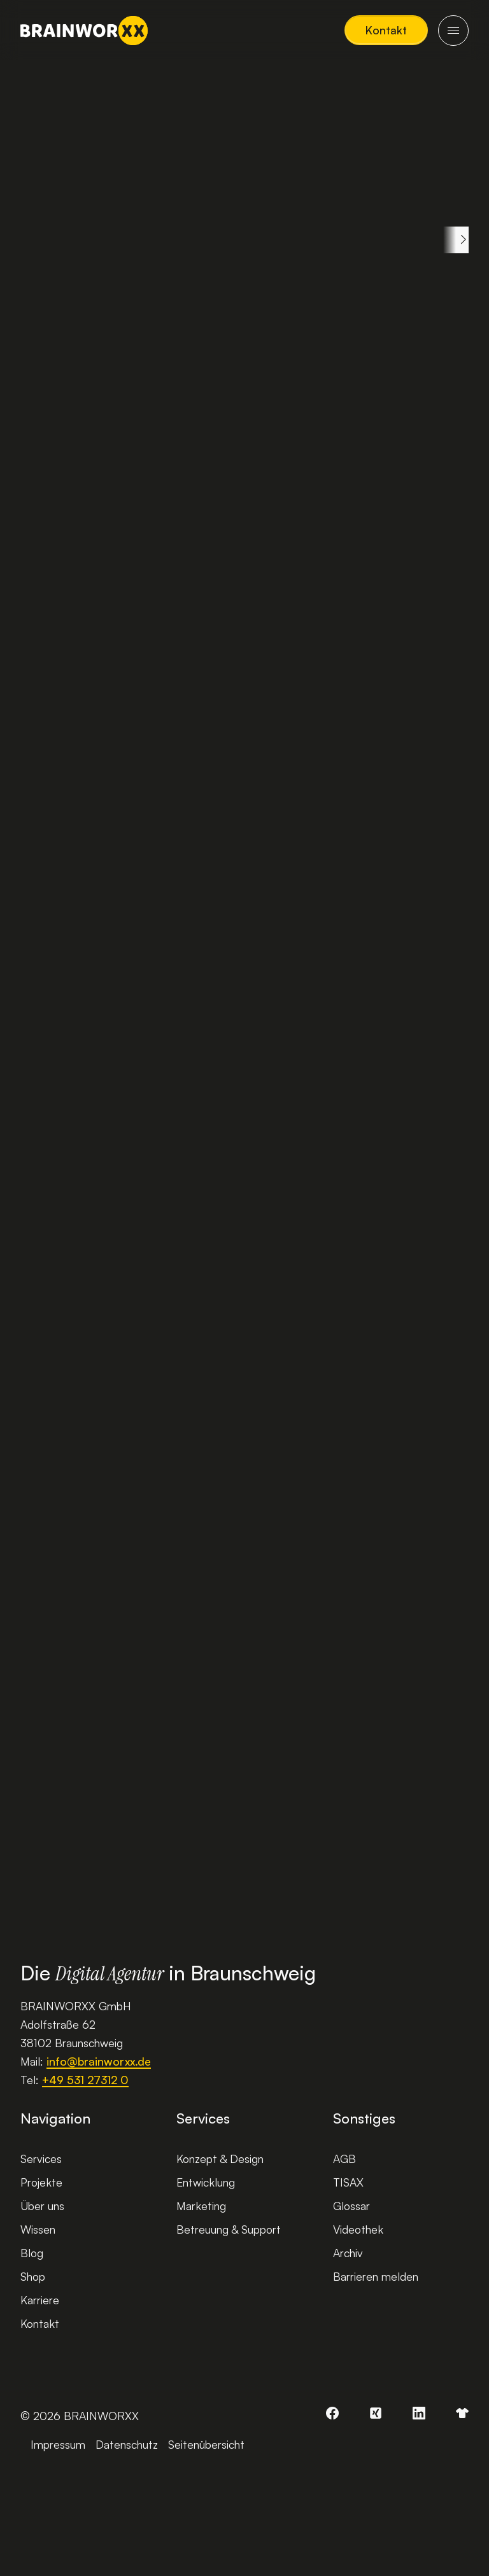 The image size is (489, 2576). Describe the element at coordinates (66, 1701) in the screenshot. I see `[slider]` at that location.